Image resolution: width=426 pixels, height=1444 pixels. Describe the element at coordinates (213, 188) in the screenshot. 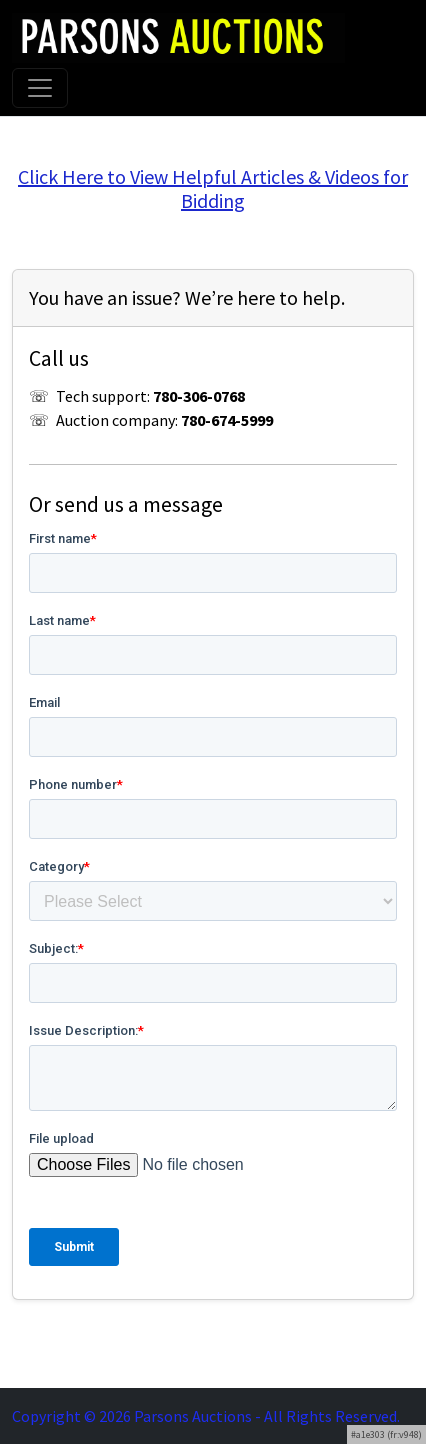

I see `Click Here to View Helpful Articles & Videos for Bidding` at that location.